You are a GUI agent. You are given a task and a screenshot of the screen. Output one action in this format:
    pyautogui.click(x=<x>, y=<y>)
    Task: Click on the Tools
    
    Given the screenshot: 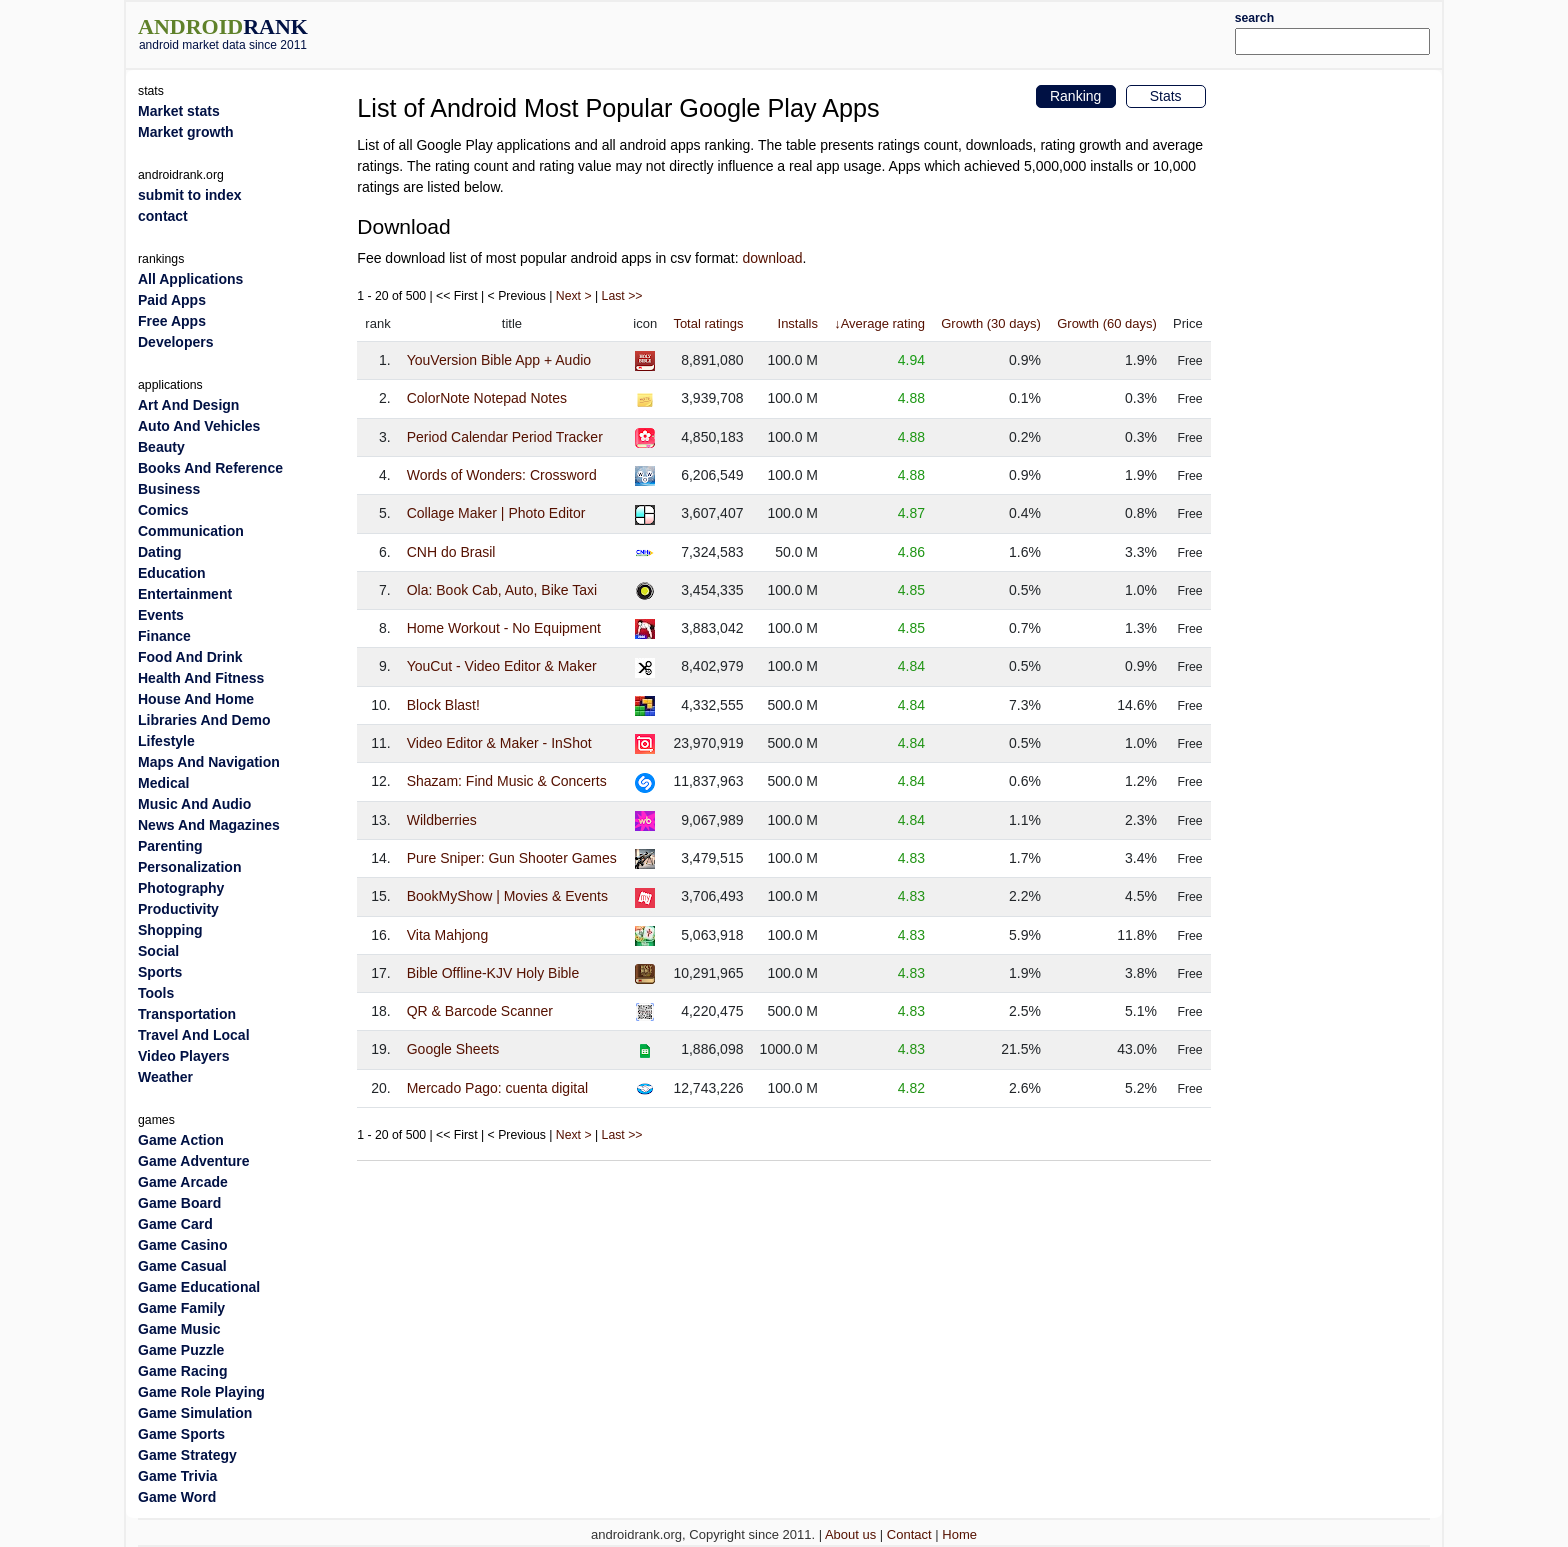 What is the action you would take?
    pyautogui.click(x=156, y=993)
    